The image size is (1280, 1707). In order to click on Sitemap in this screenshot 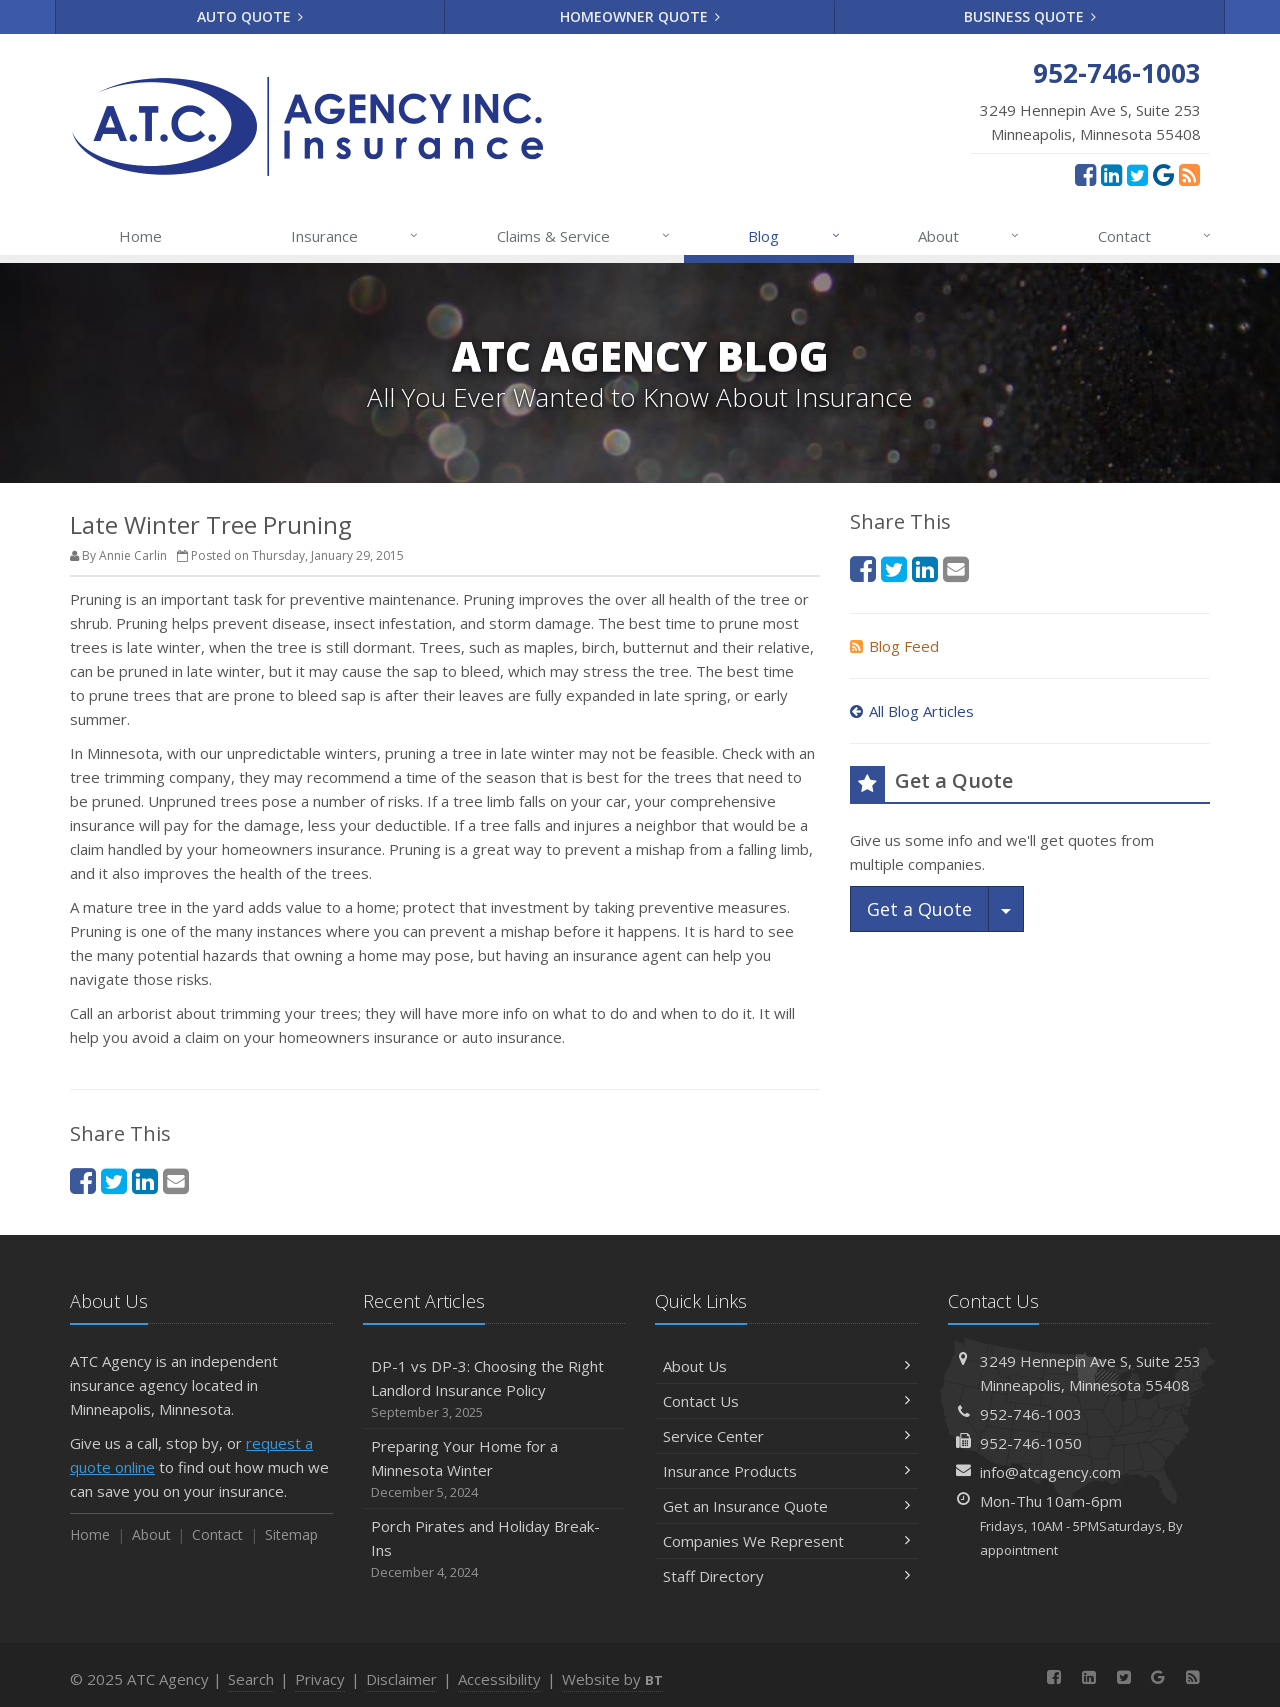, I will do `click(291, 1534)`.